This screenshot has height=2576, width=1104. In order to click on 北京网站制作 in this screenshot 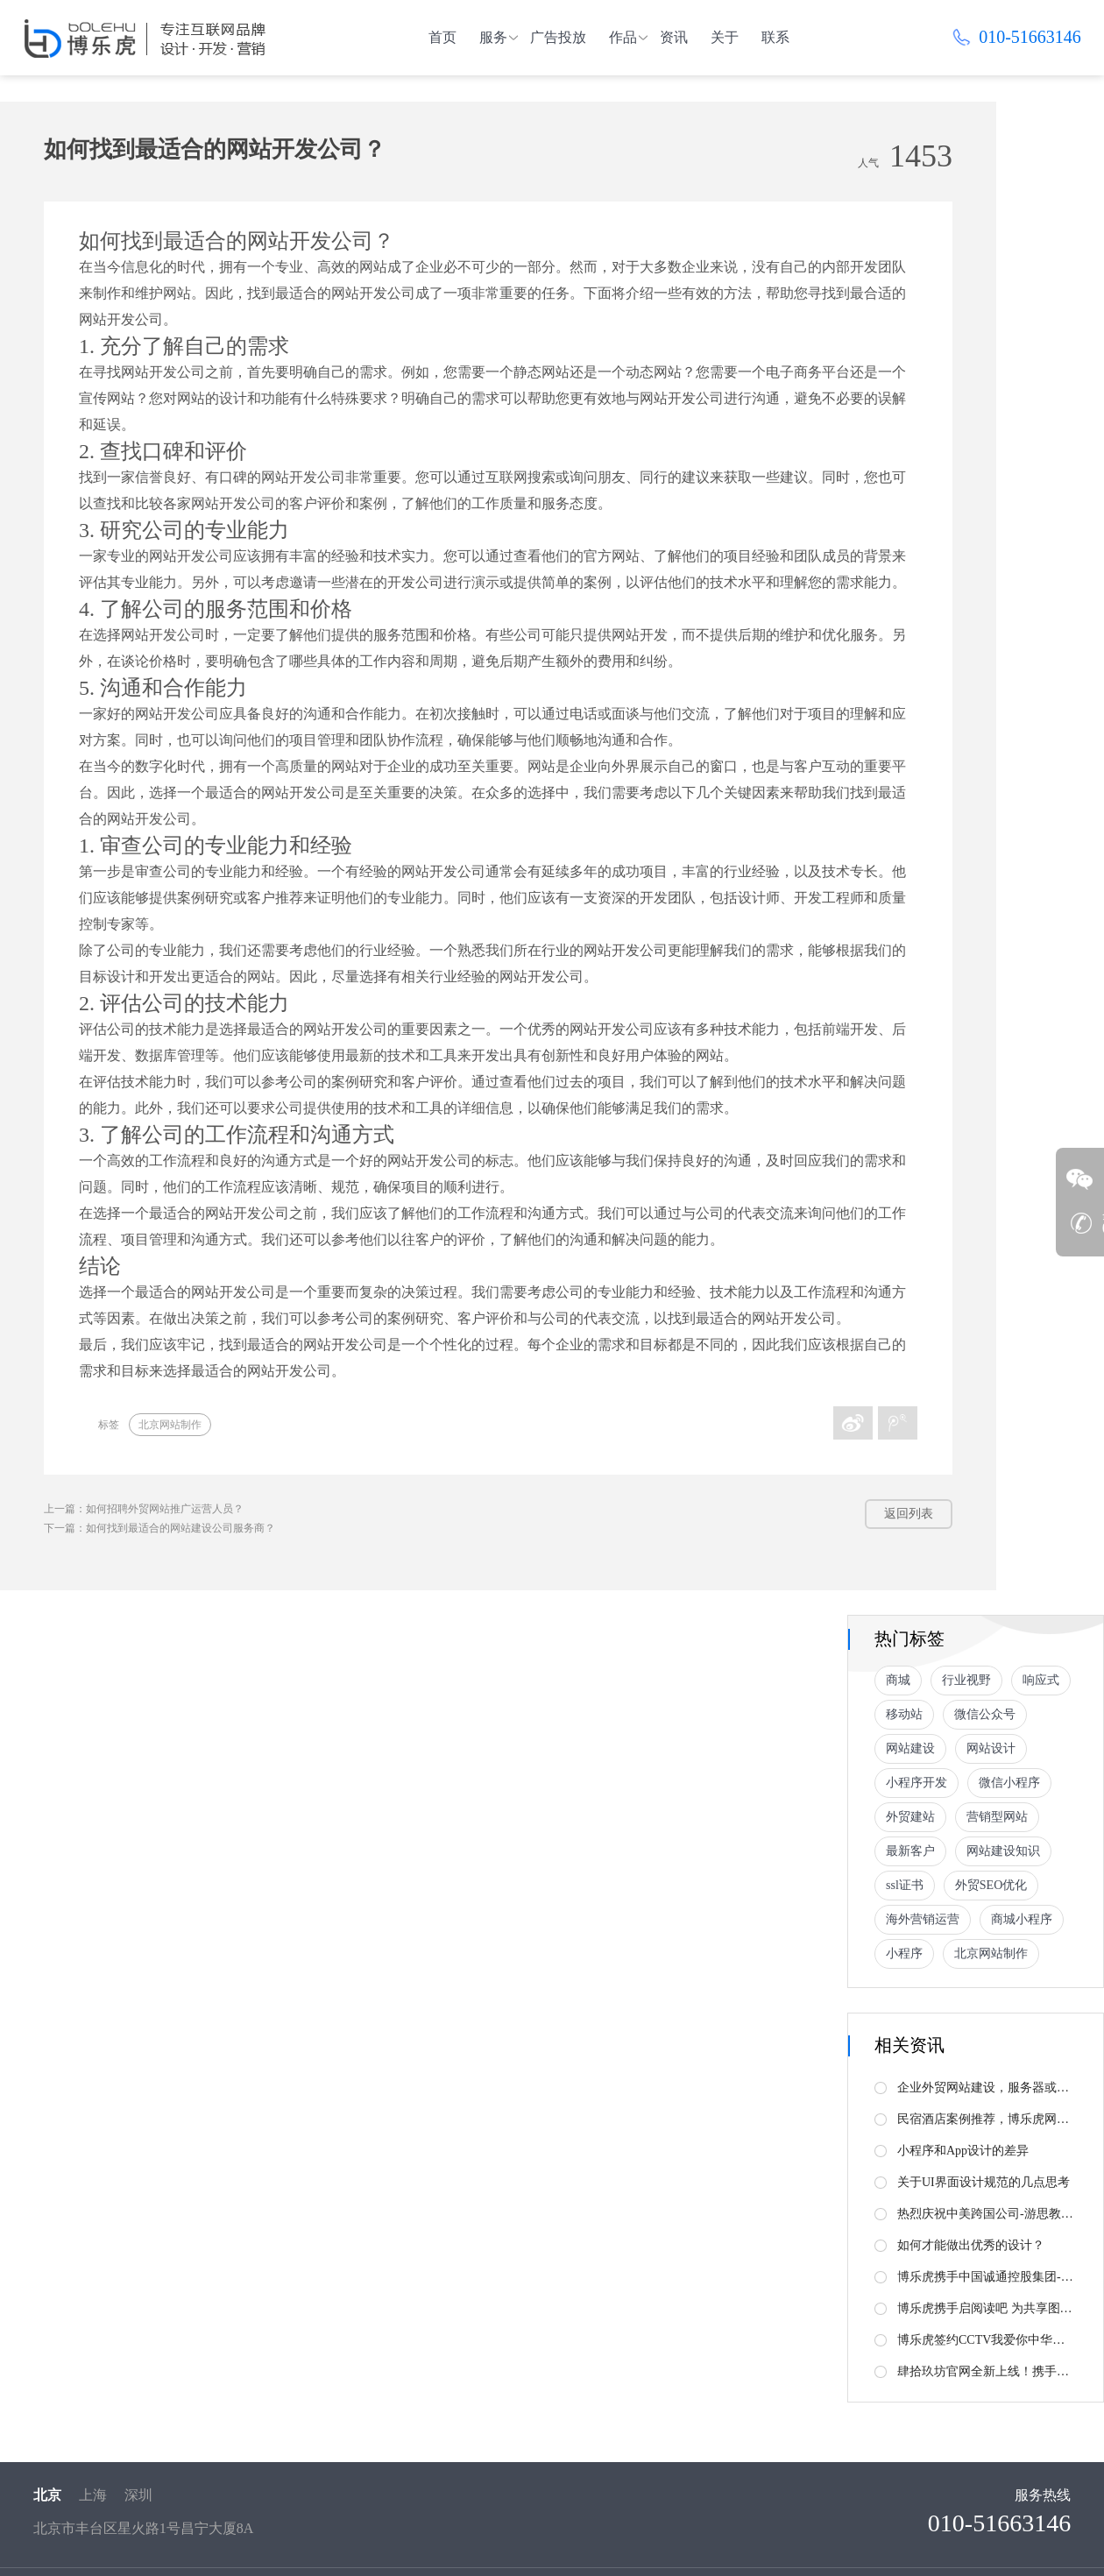, I will do `click(170, 1425)`.